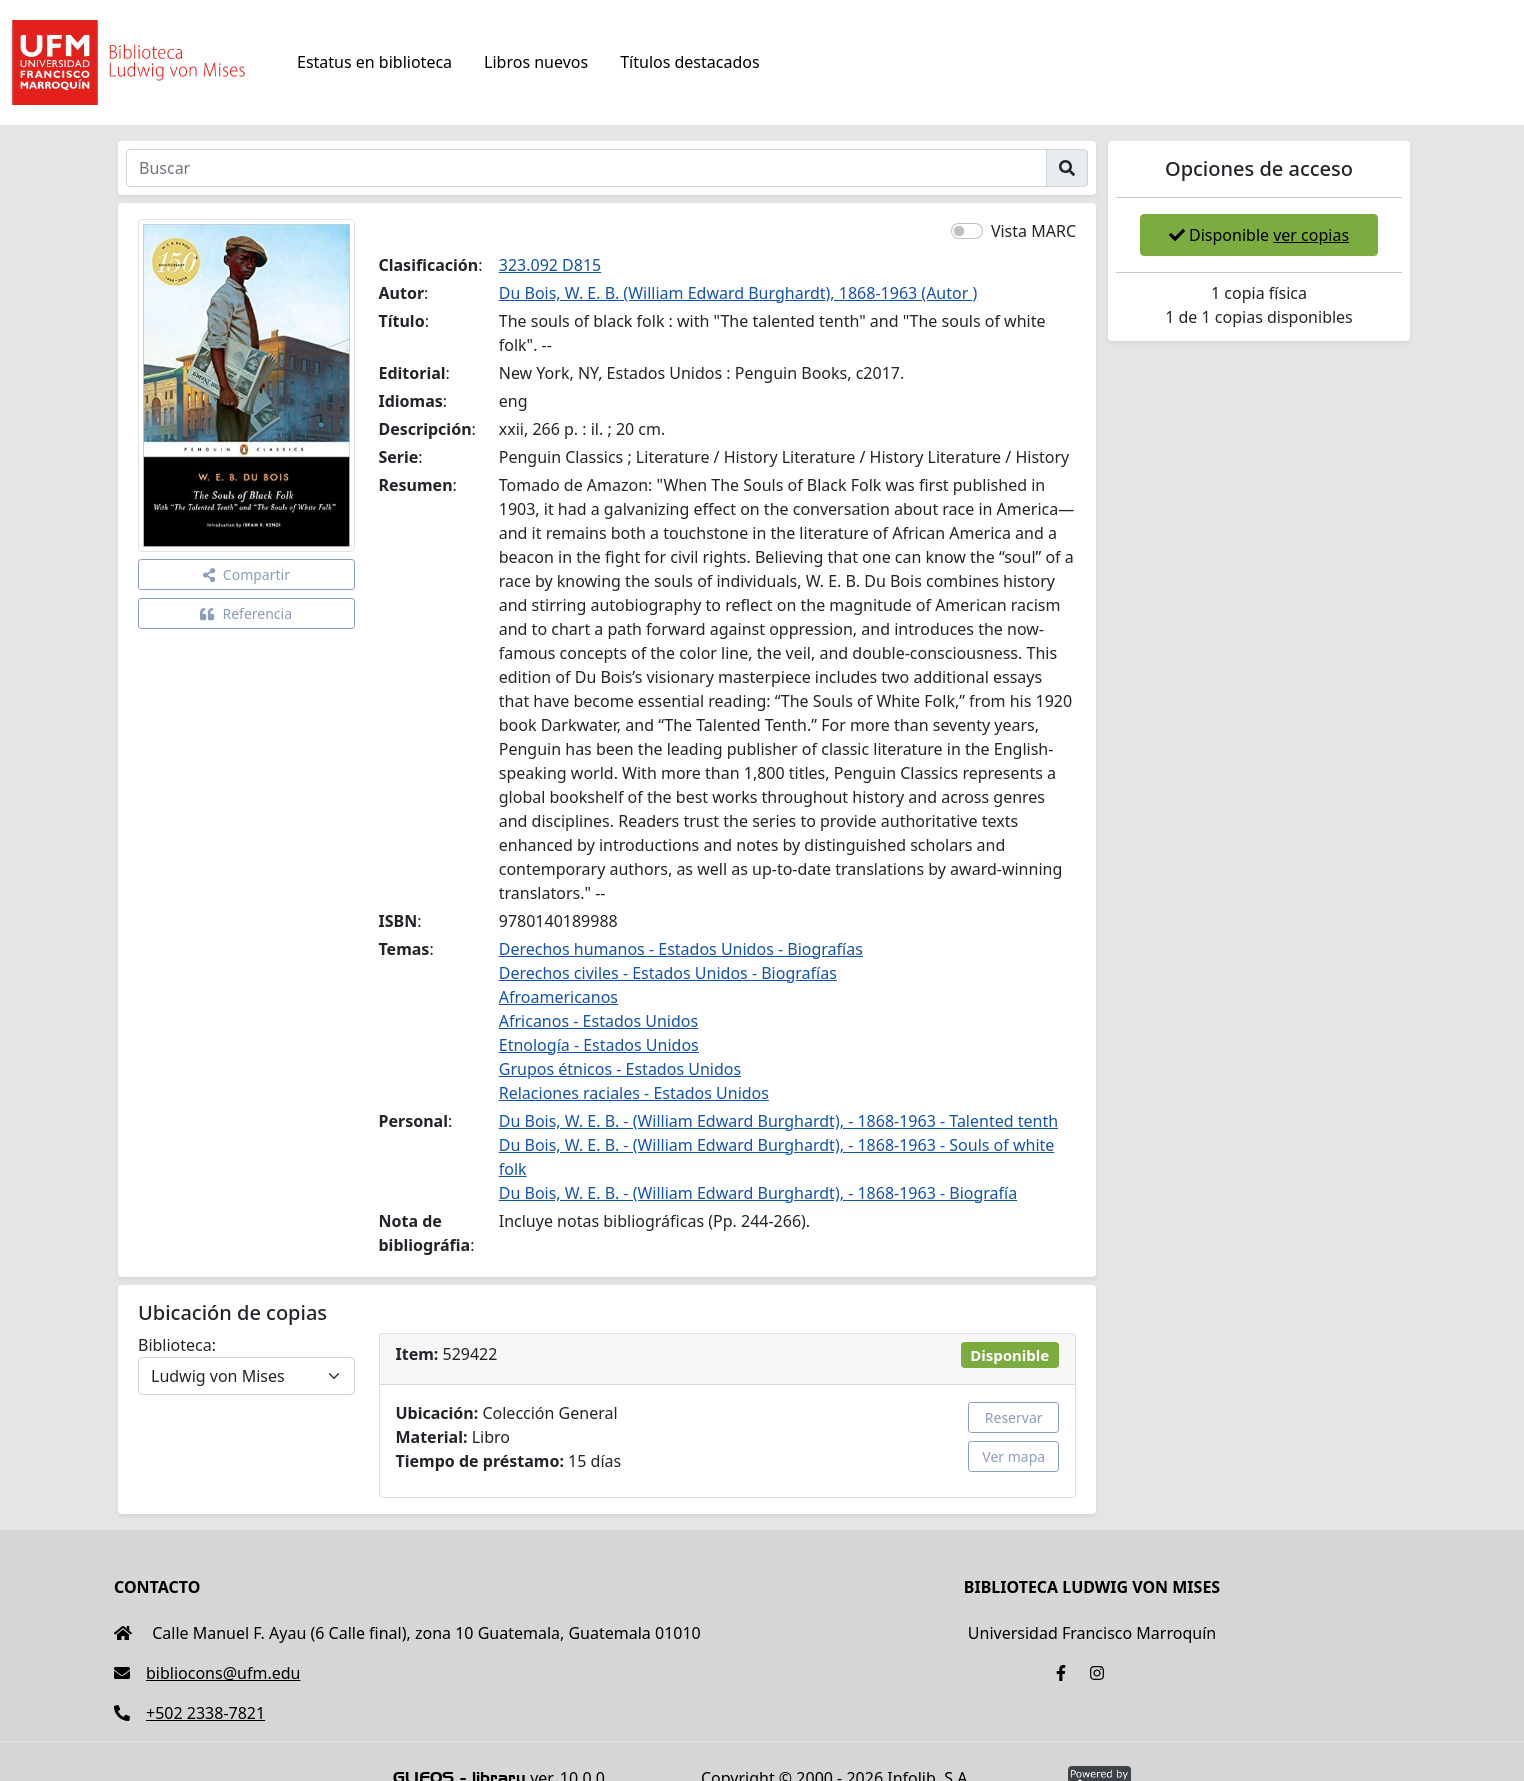 Image resolution: width=1524 pixels, height=1781 pixels. Describe the element at coordinates (1013, 1456) in the screenshot. I see `Ver mapa` at that location.